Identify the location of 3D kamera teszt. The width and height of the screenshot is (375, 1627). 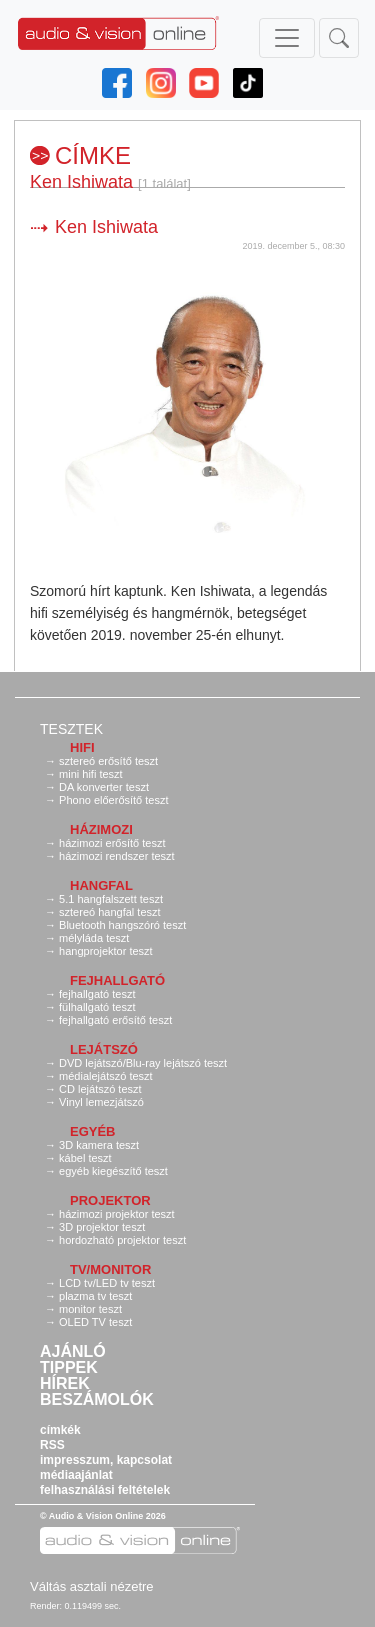
(99, 1145).